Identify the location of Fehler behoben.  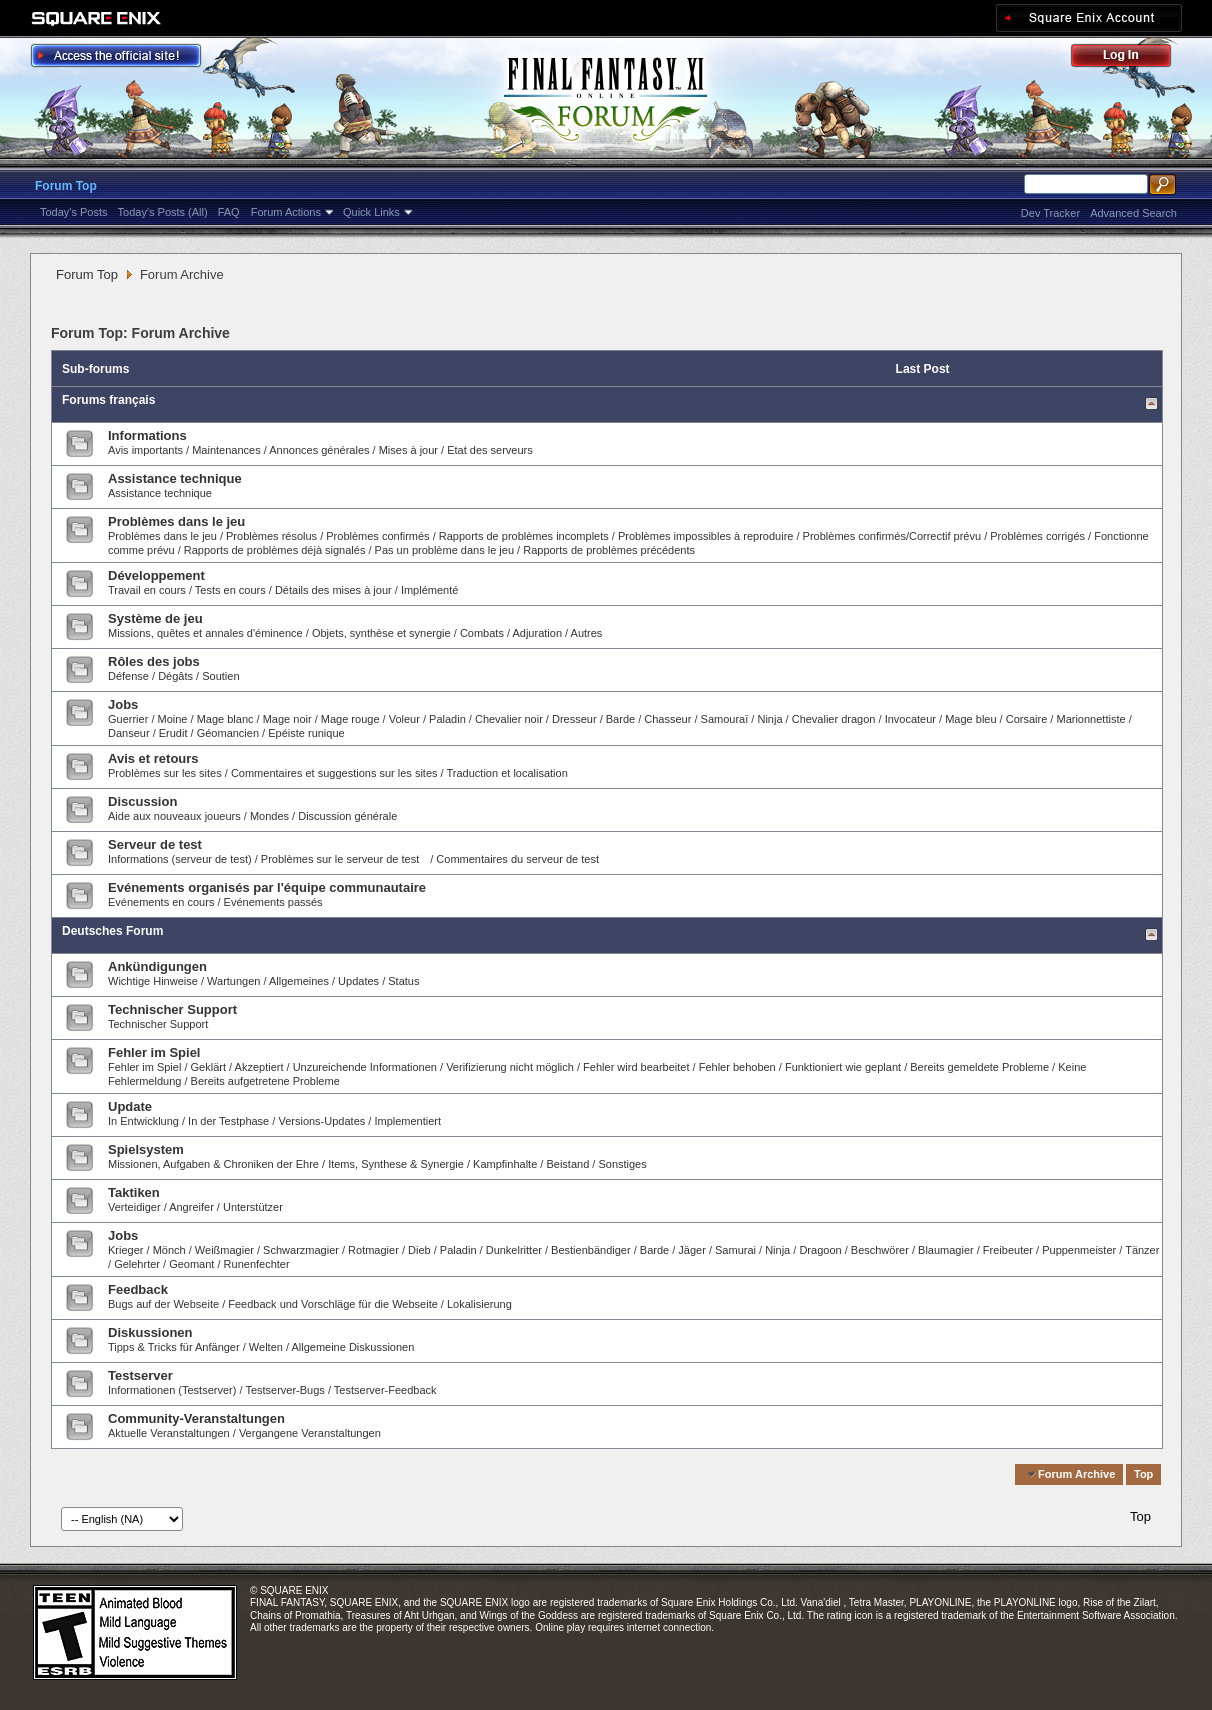
(737, 1067).